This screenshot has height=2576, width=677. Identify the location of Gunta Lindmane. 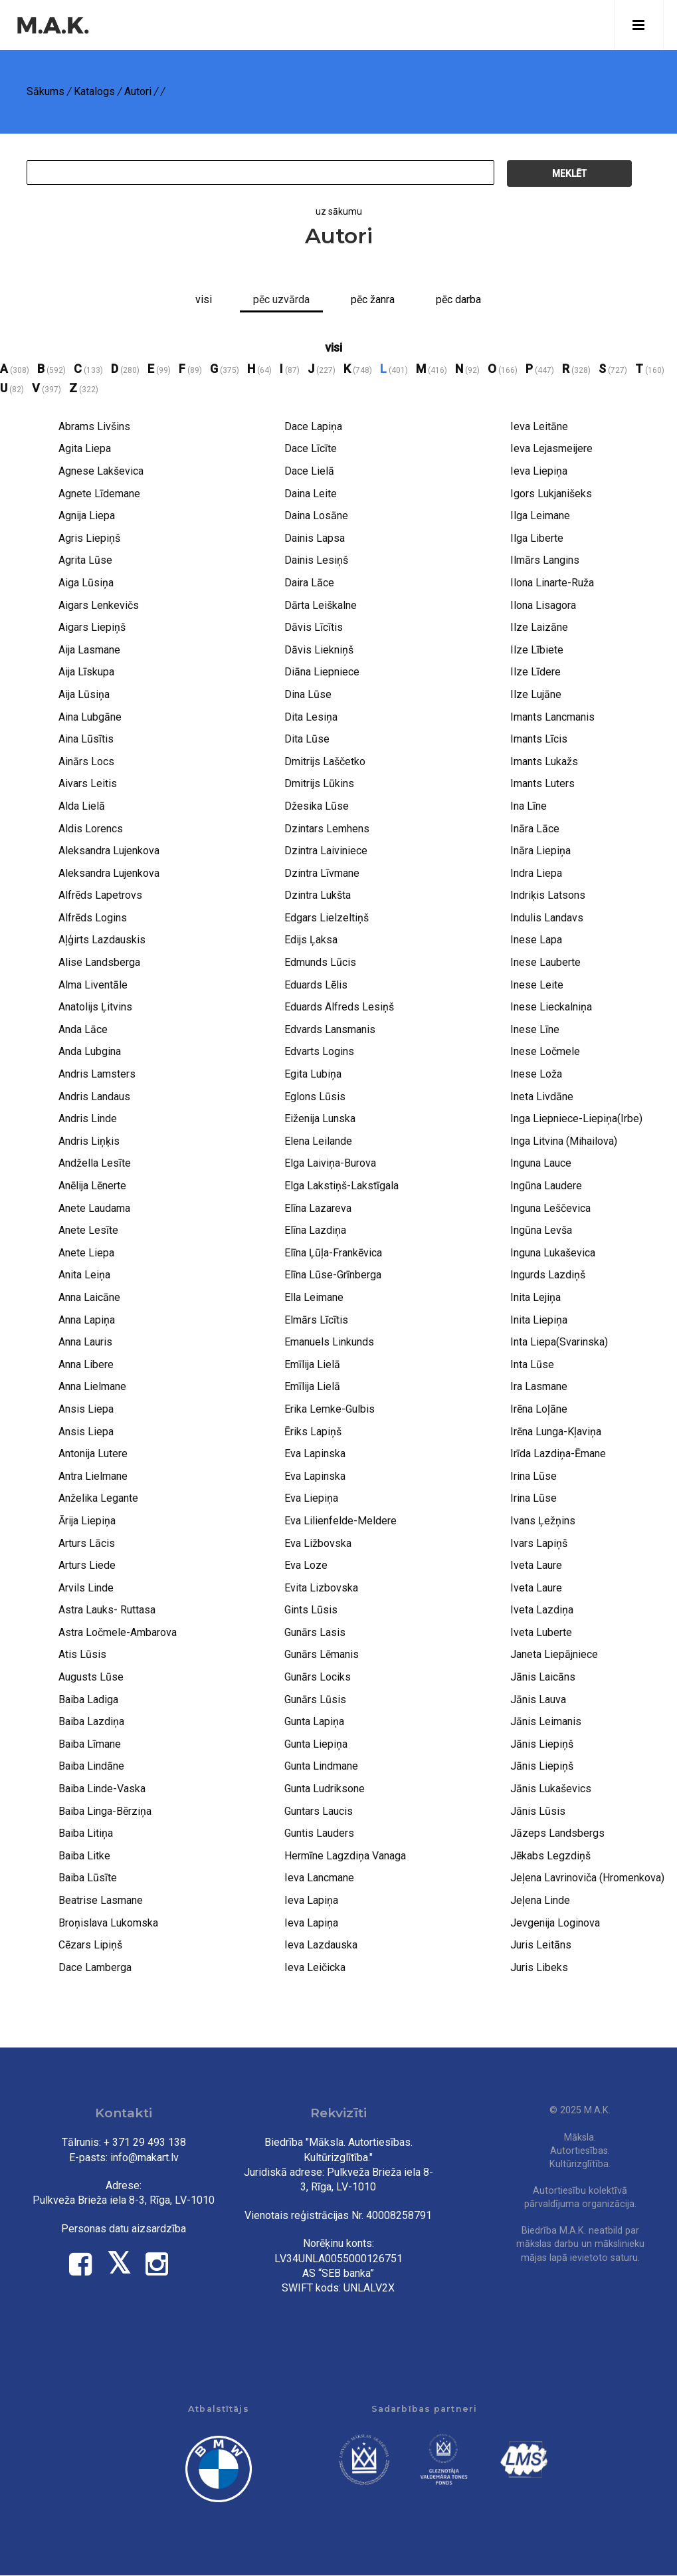
(321, 1766).